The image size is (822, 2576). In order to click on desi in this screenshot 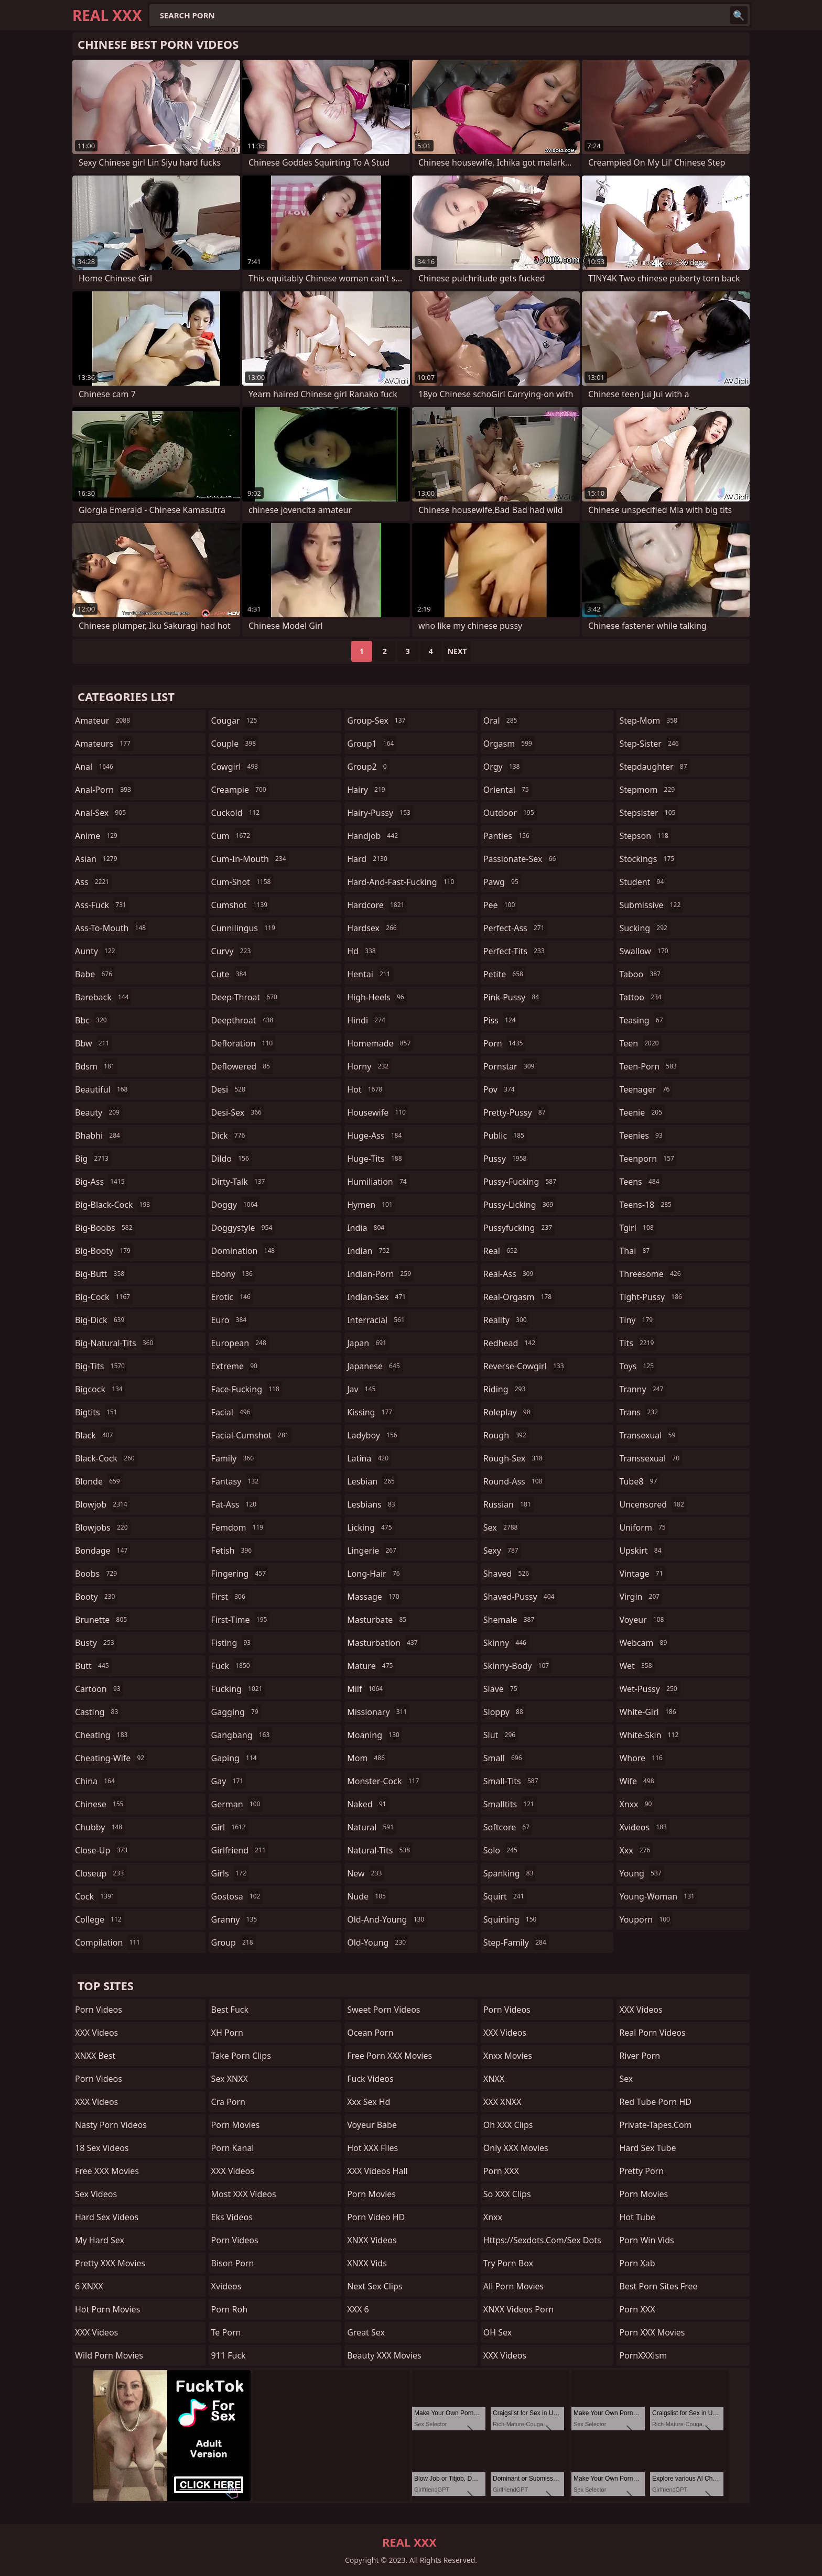, I will do `click(229, 1089)`.